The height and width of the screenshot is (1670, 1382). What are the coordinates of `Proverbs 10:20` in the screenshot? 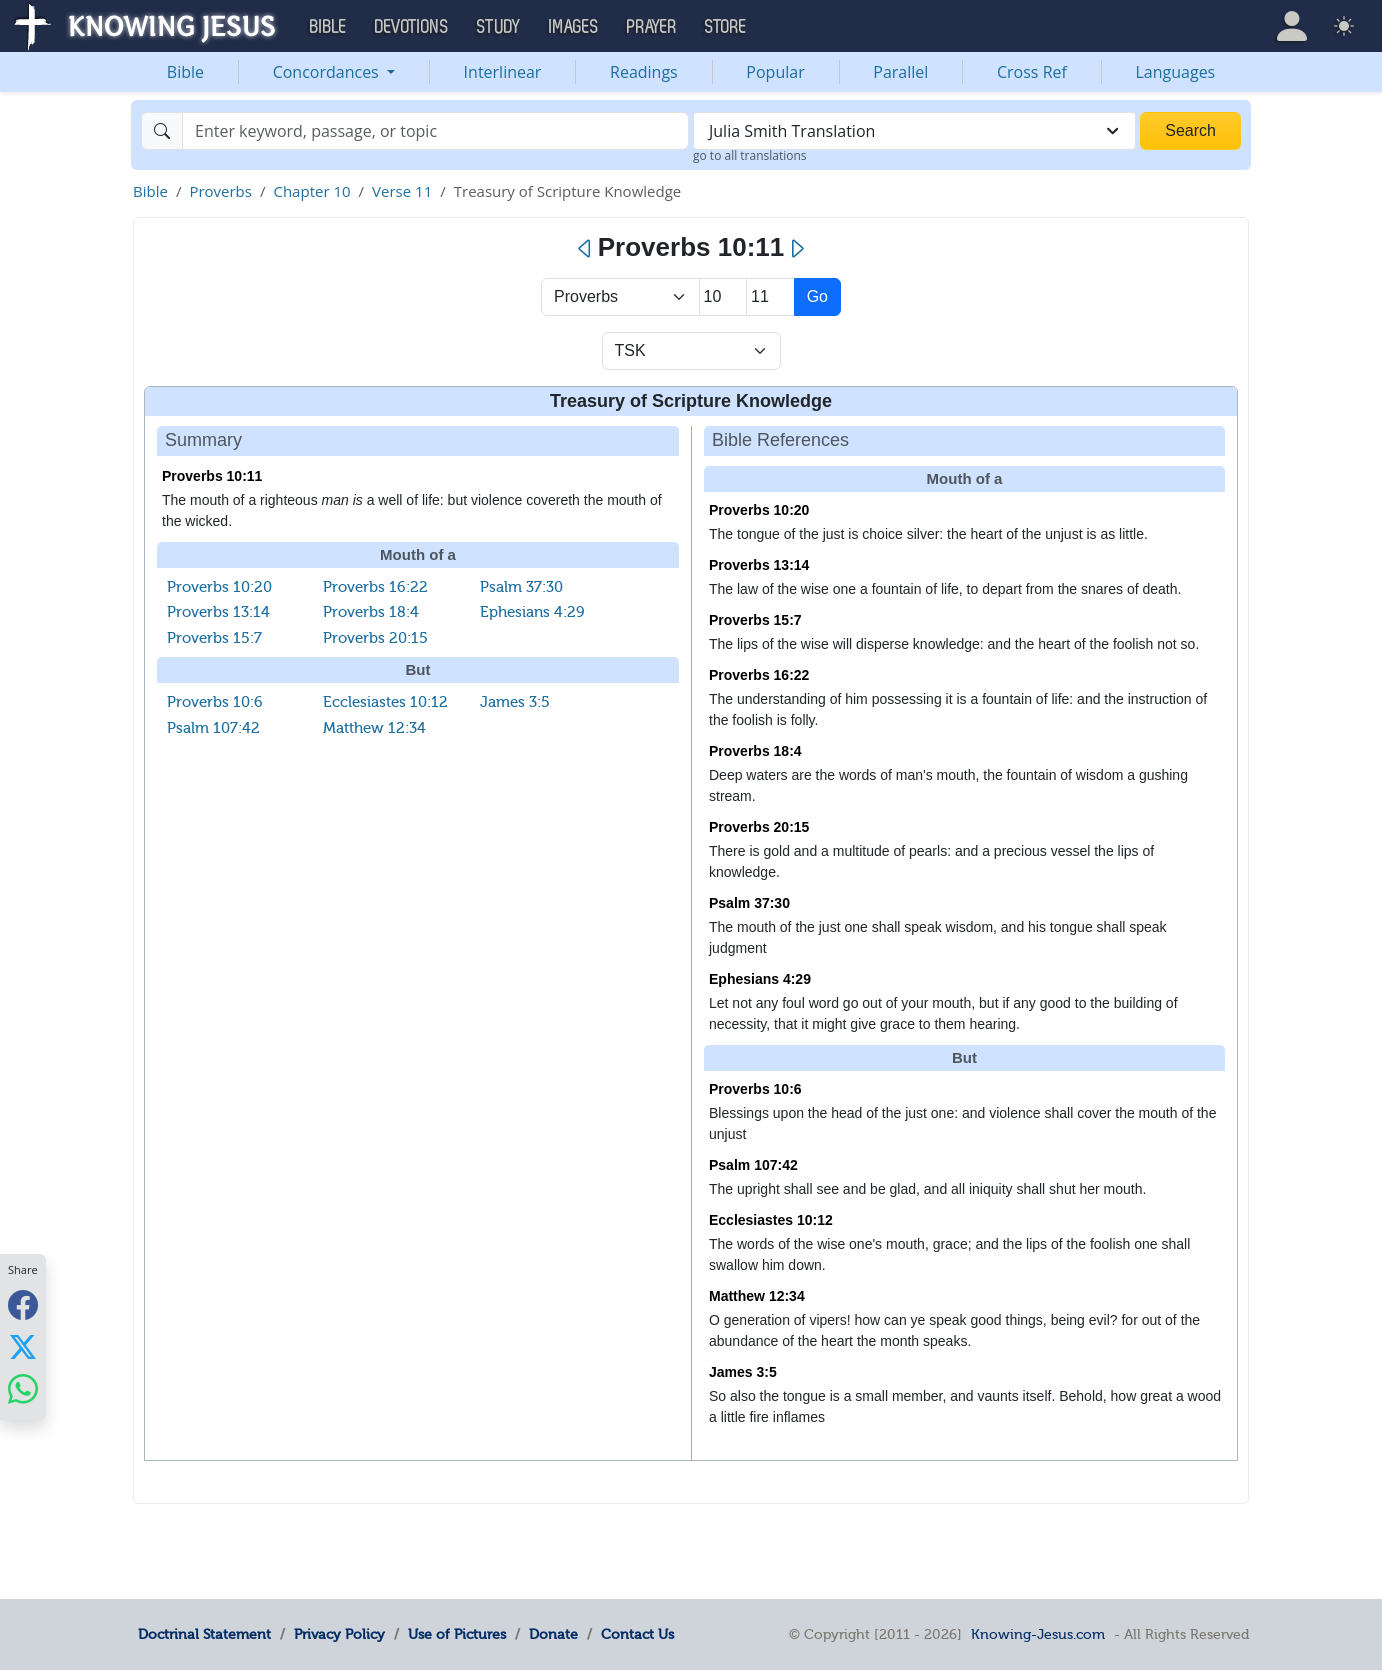 It's located at (219, 587).